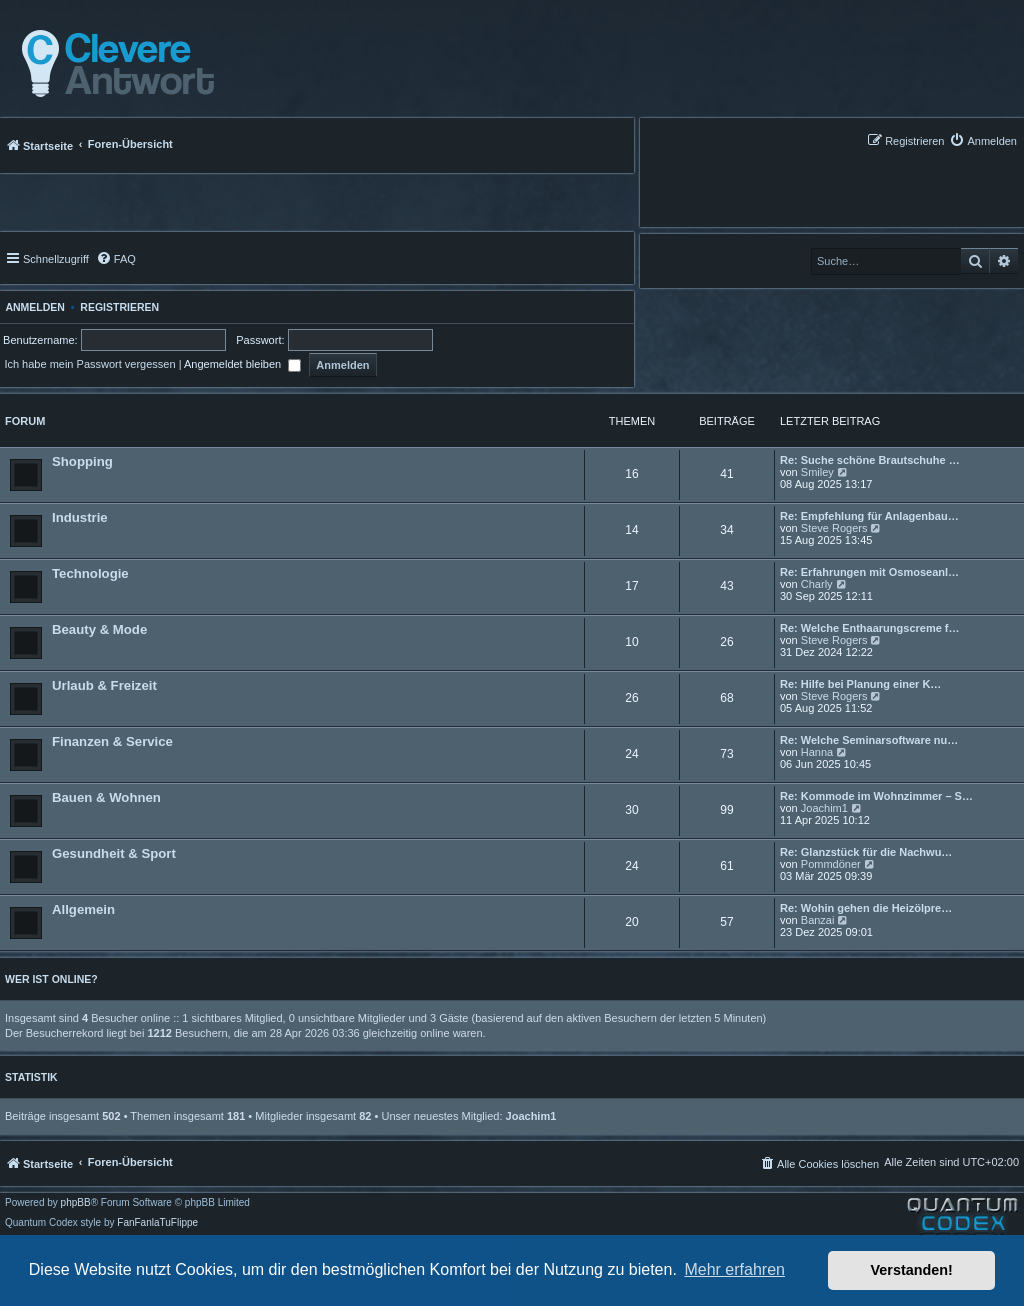  I want to click on Gesundheit & Sport, so click(114, 853).